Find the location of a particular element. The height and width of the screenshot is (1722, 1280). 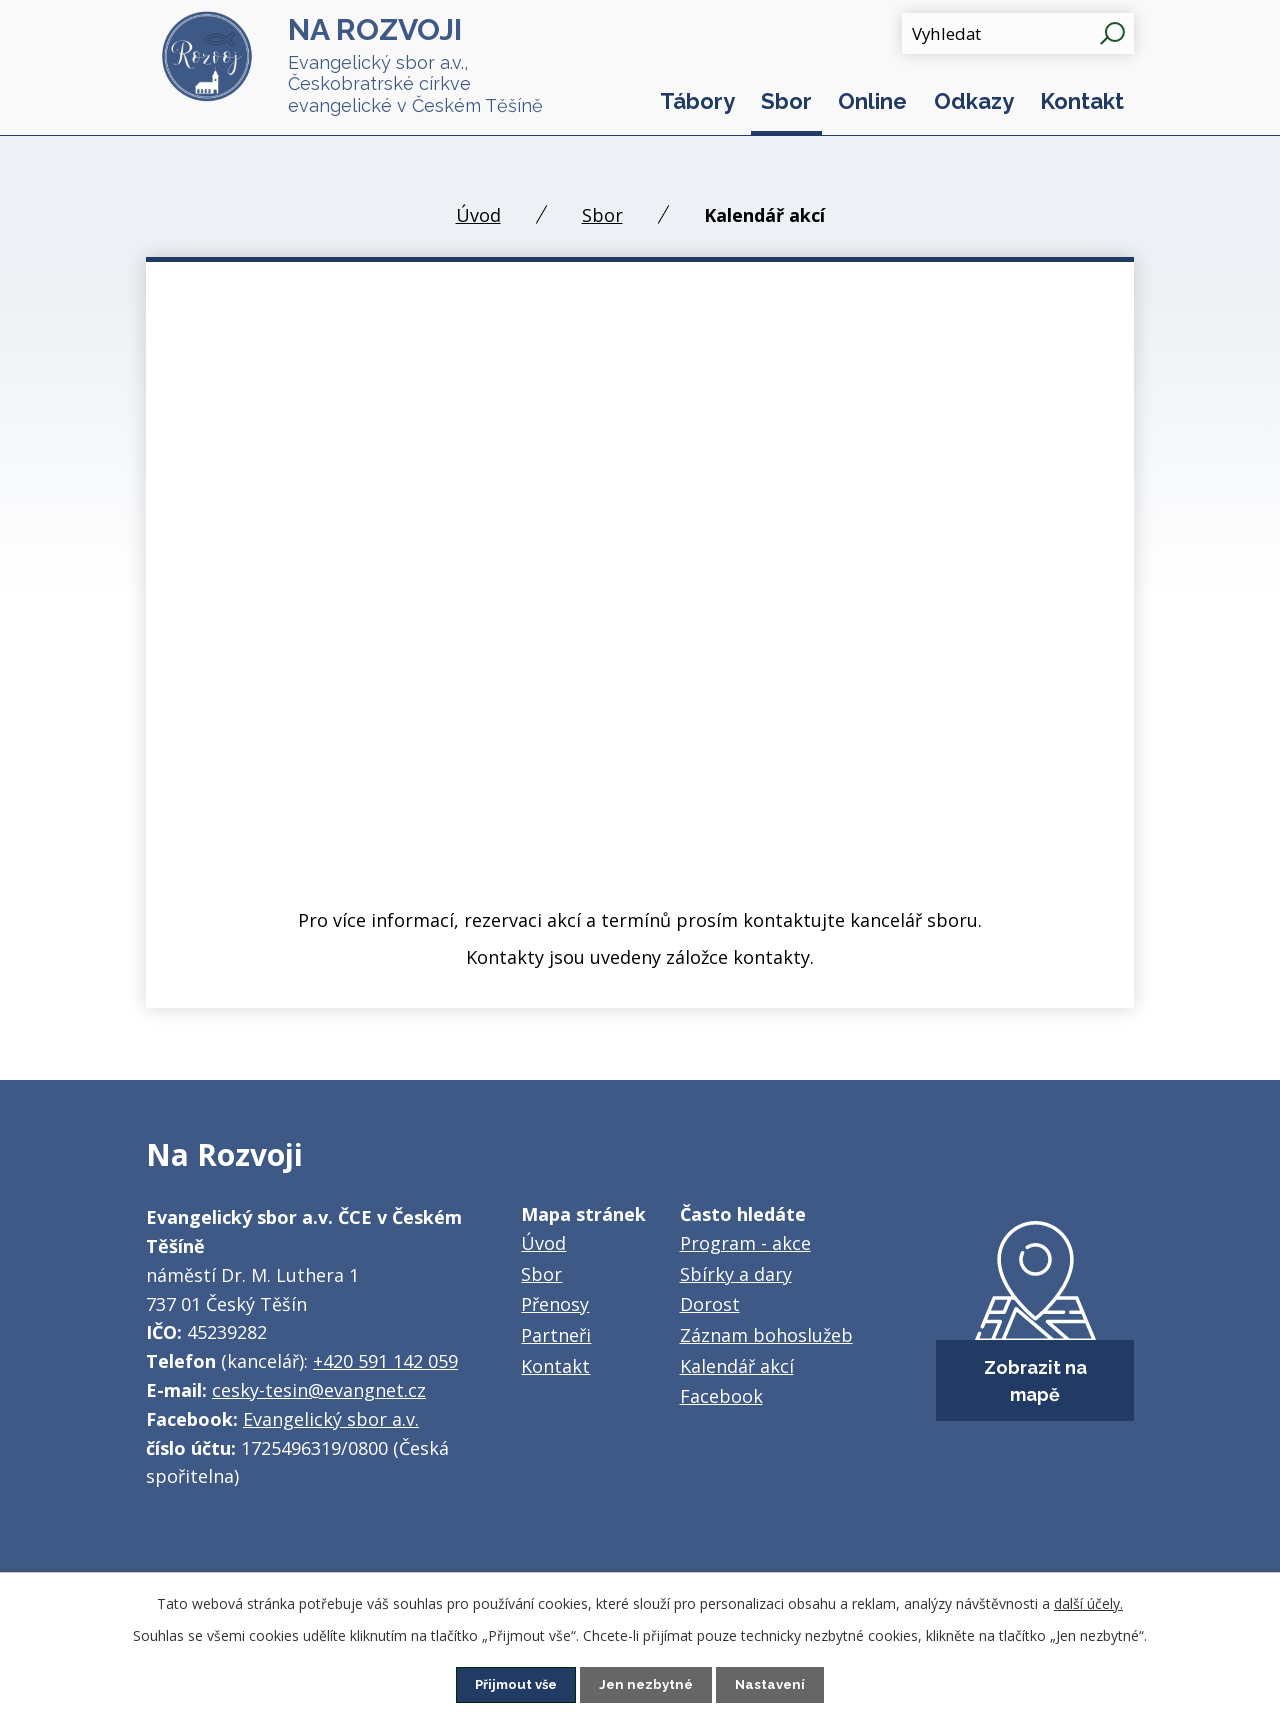

Nastavení is located at coordinates (775, 1684).